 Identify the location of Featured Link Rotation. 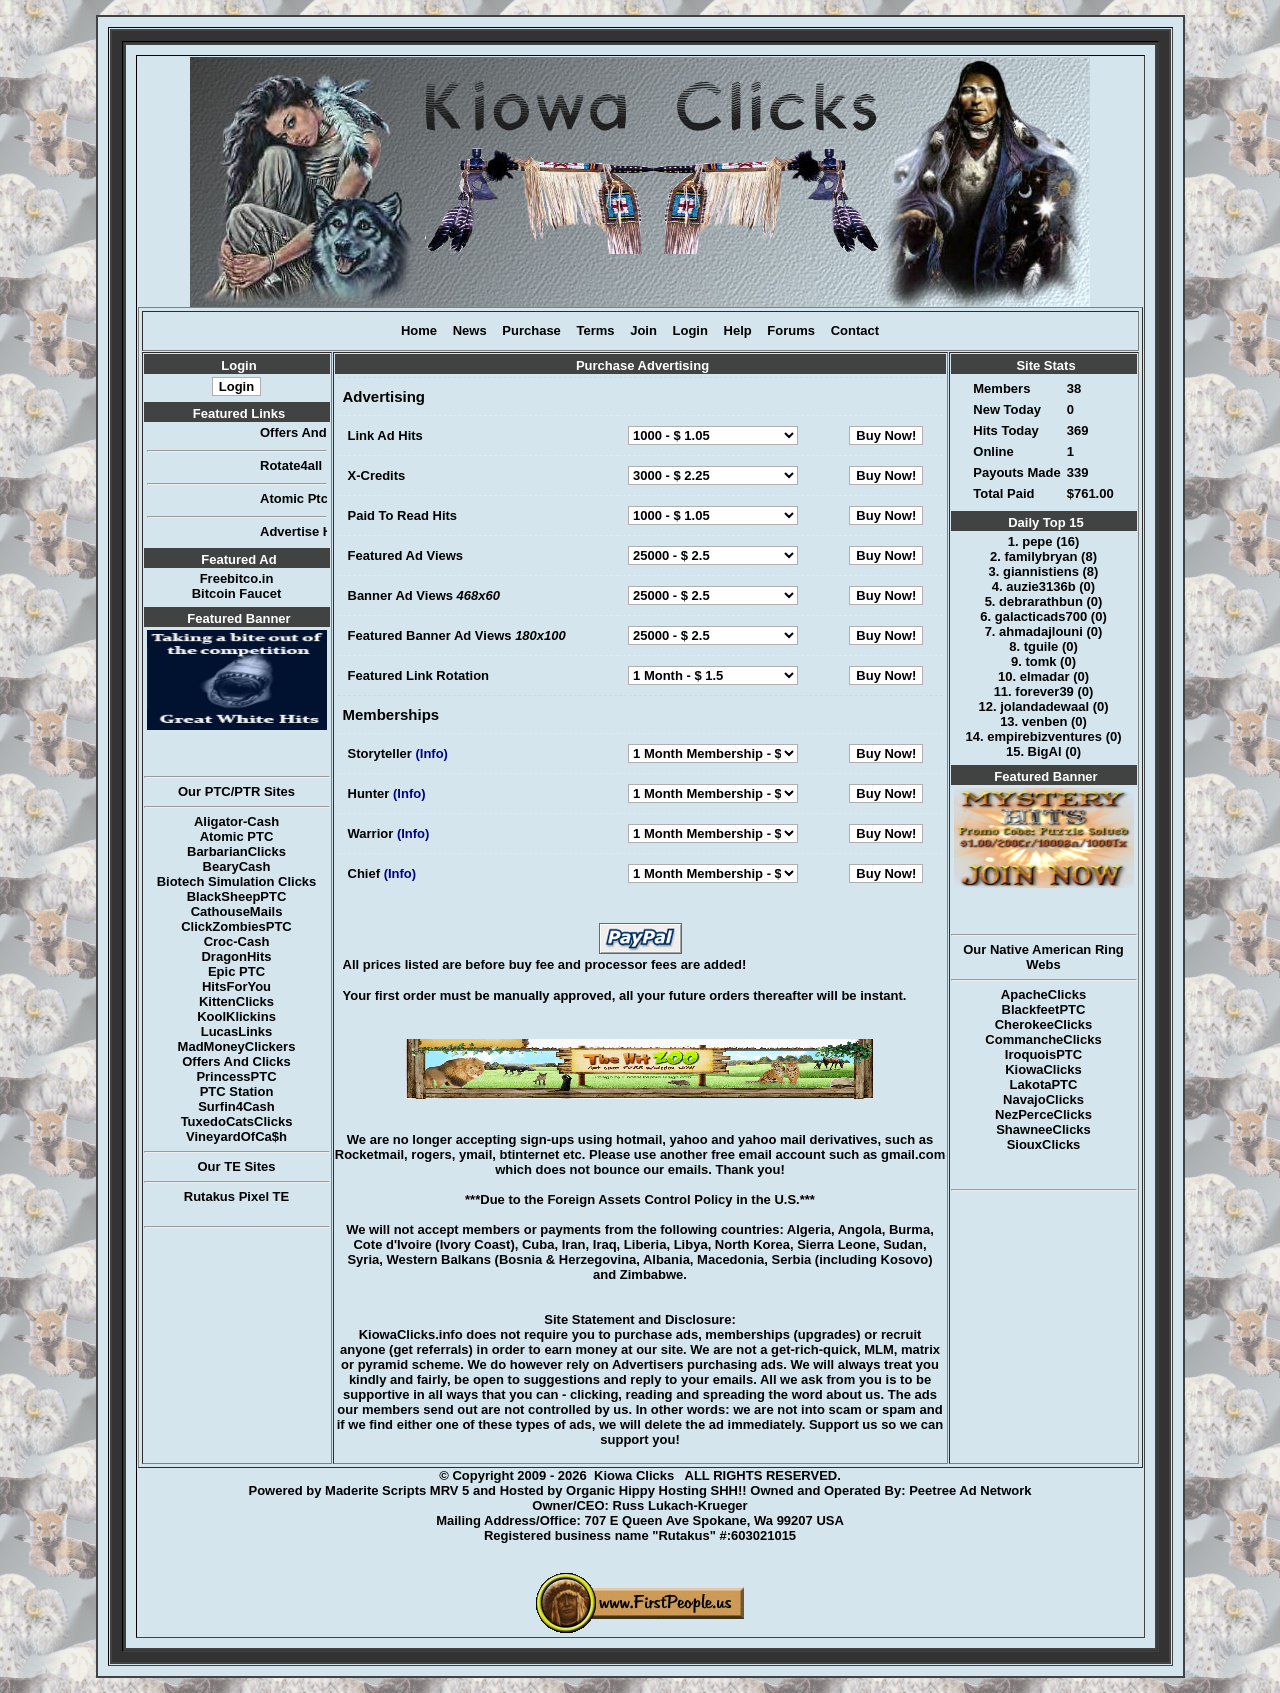
(419, 675).